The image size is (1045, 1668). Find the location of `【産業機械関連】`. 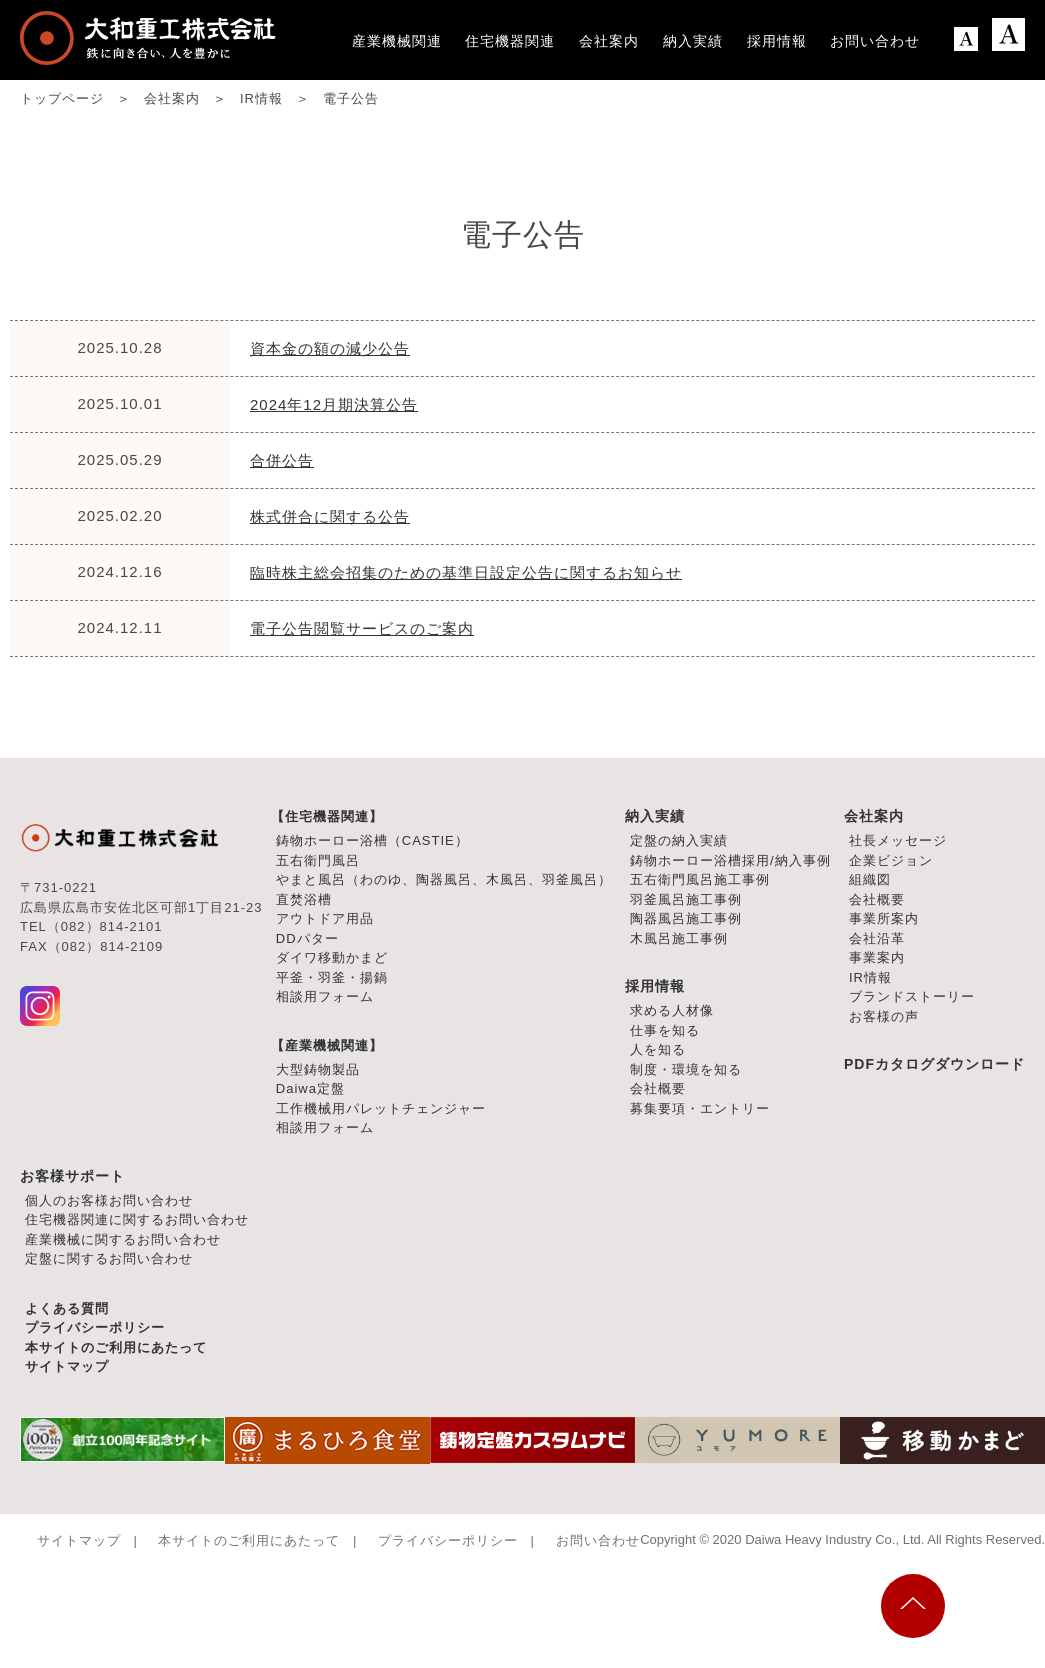

【産業機械関連】 is located at coordinates (327, 1045).